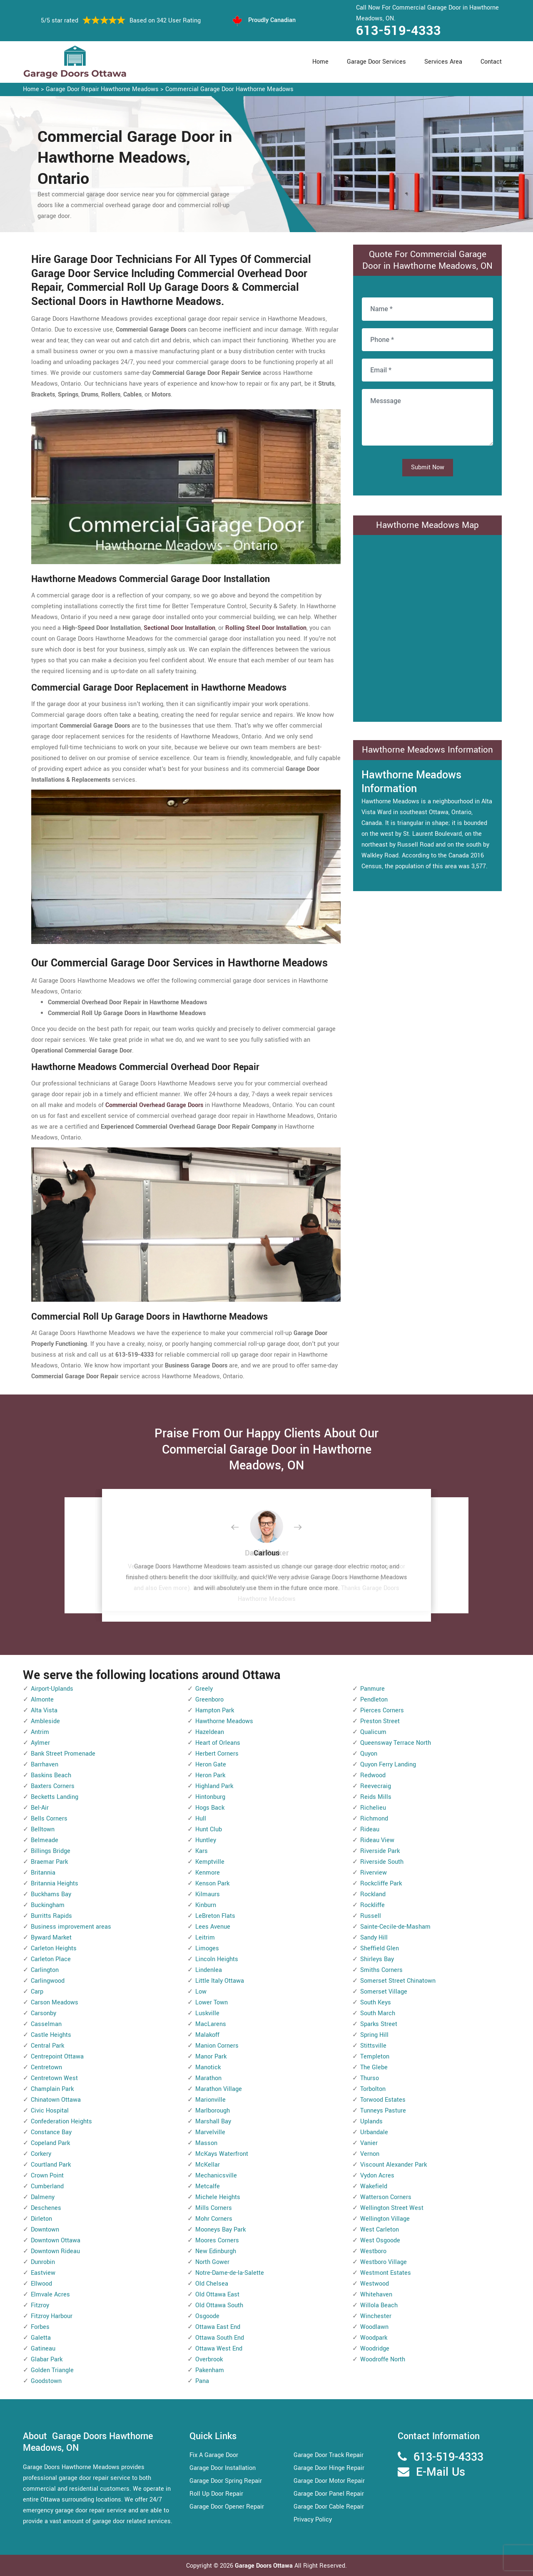  What do you see at coordinates (44, 1840) in the screenshot?
I see `Belmeade` at bounding box center [44, 1840].